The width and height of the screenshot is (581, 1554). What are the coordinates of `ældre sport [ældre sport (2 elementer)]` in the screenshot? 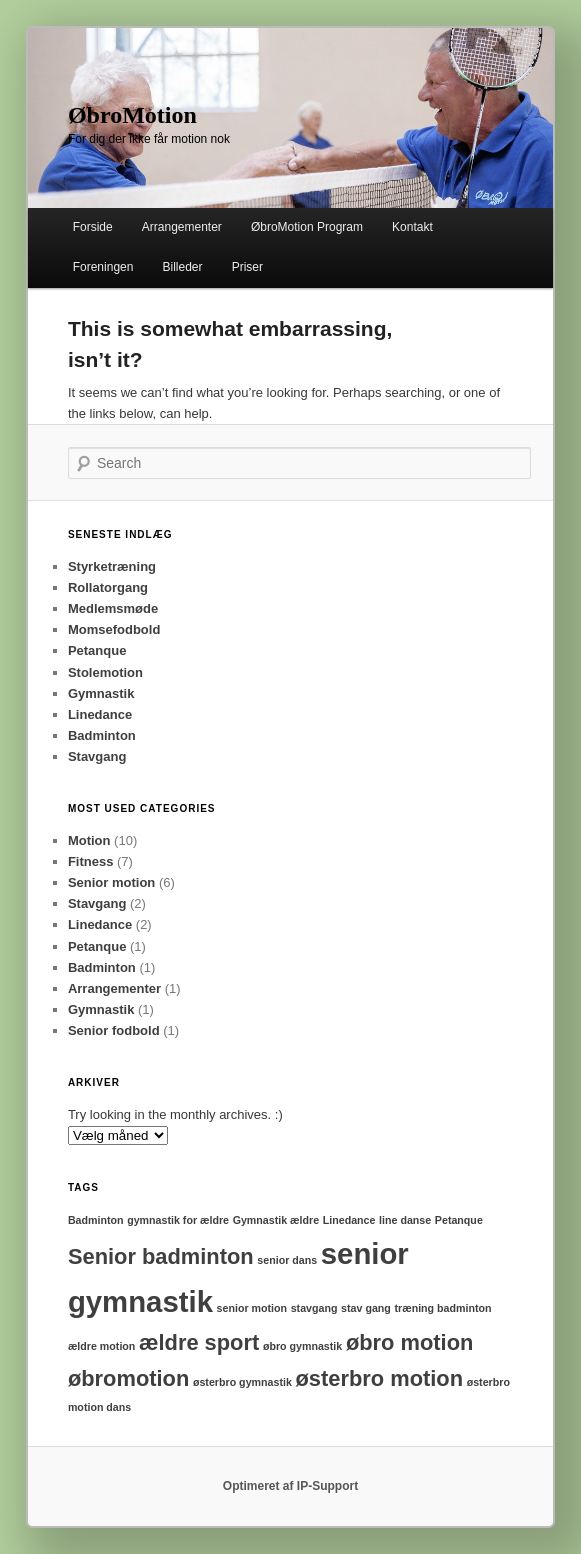 It's located at (199, 1342).